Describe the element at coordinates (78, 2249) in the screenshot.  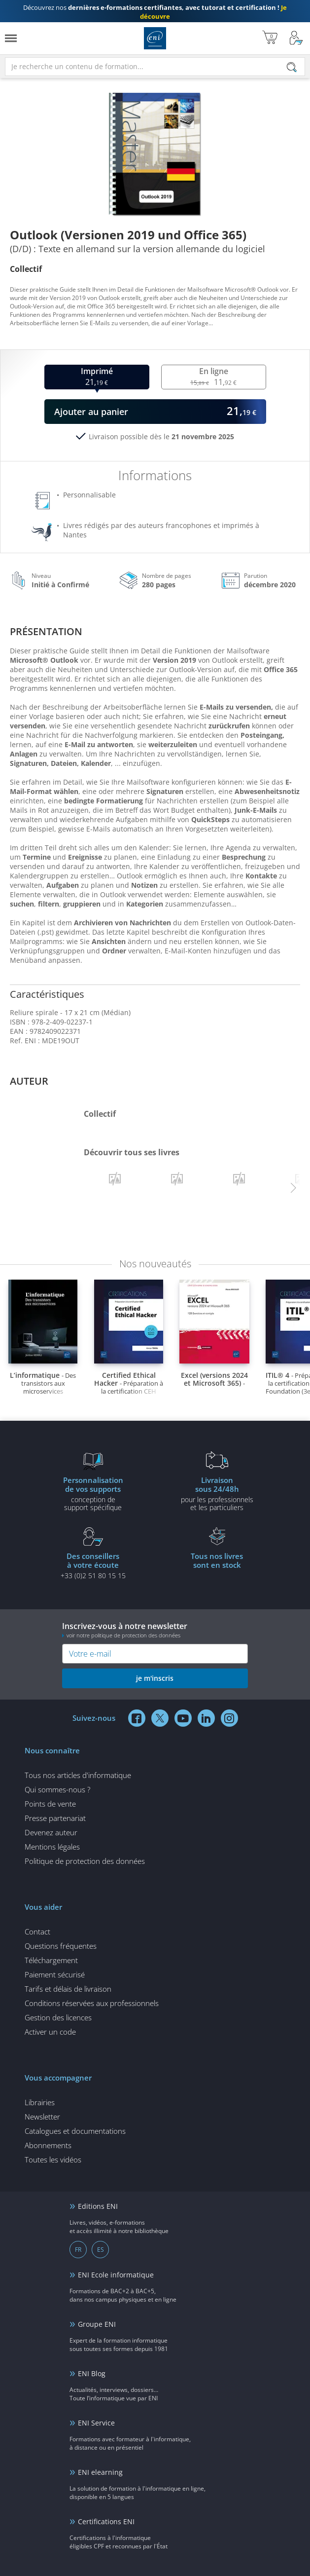
I see `FR` at that location.